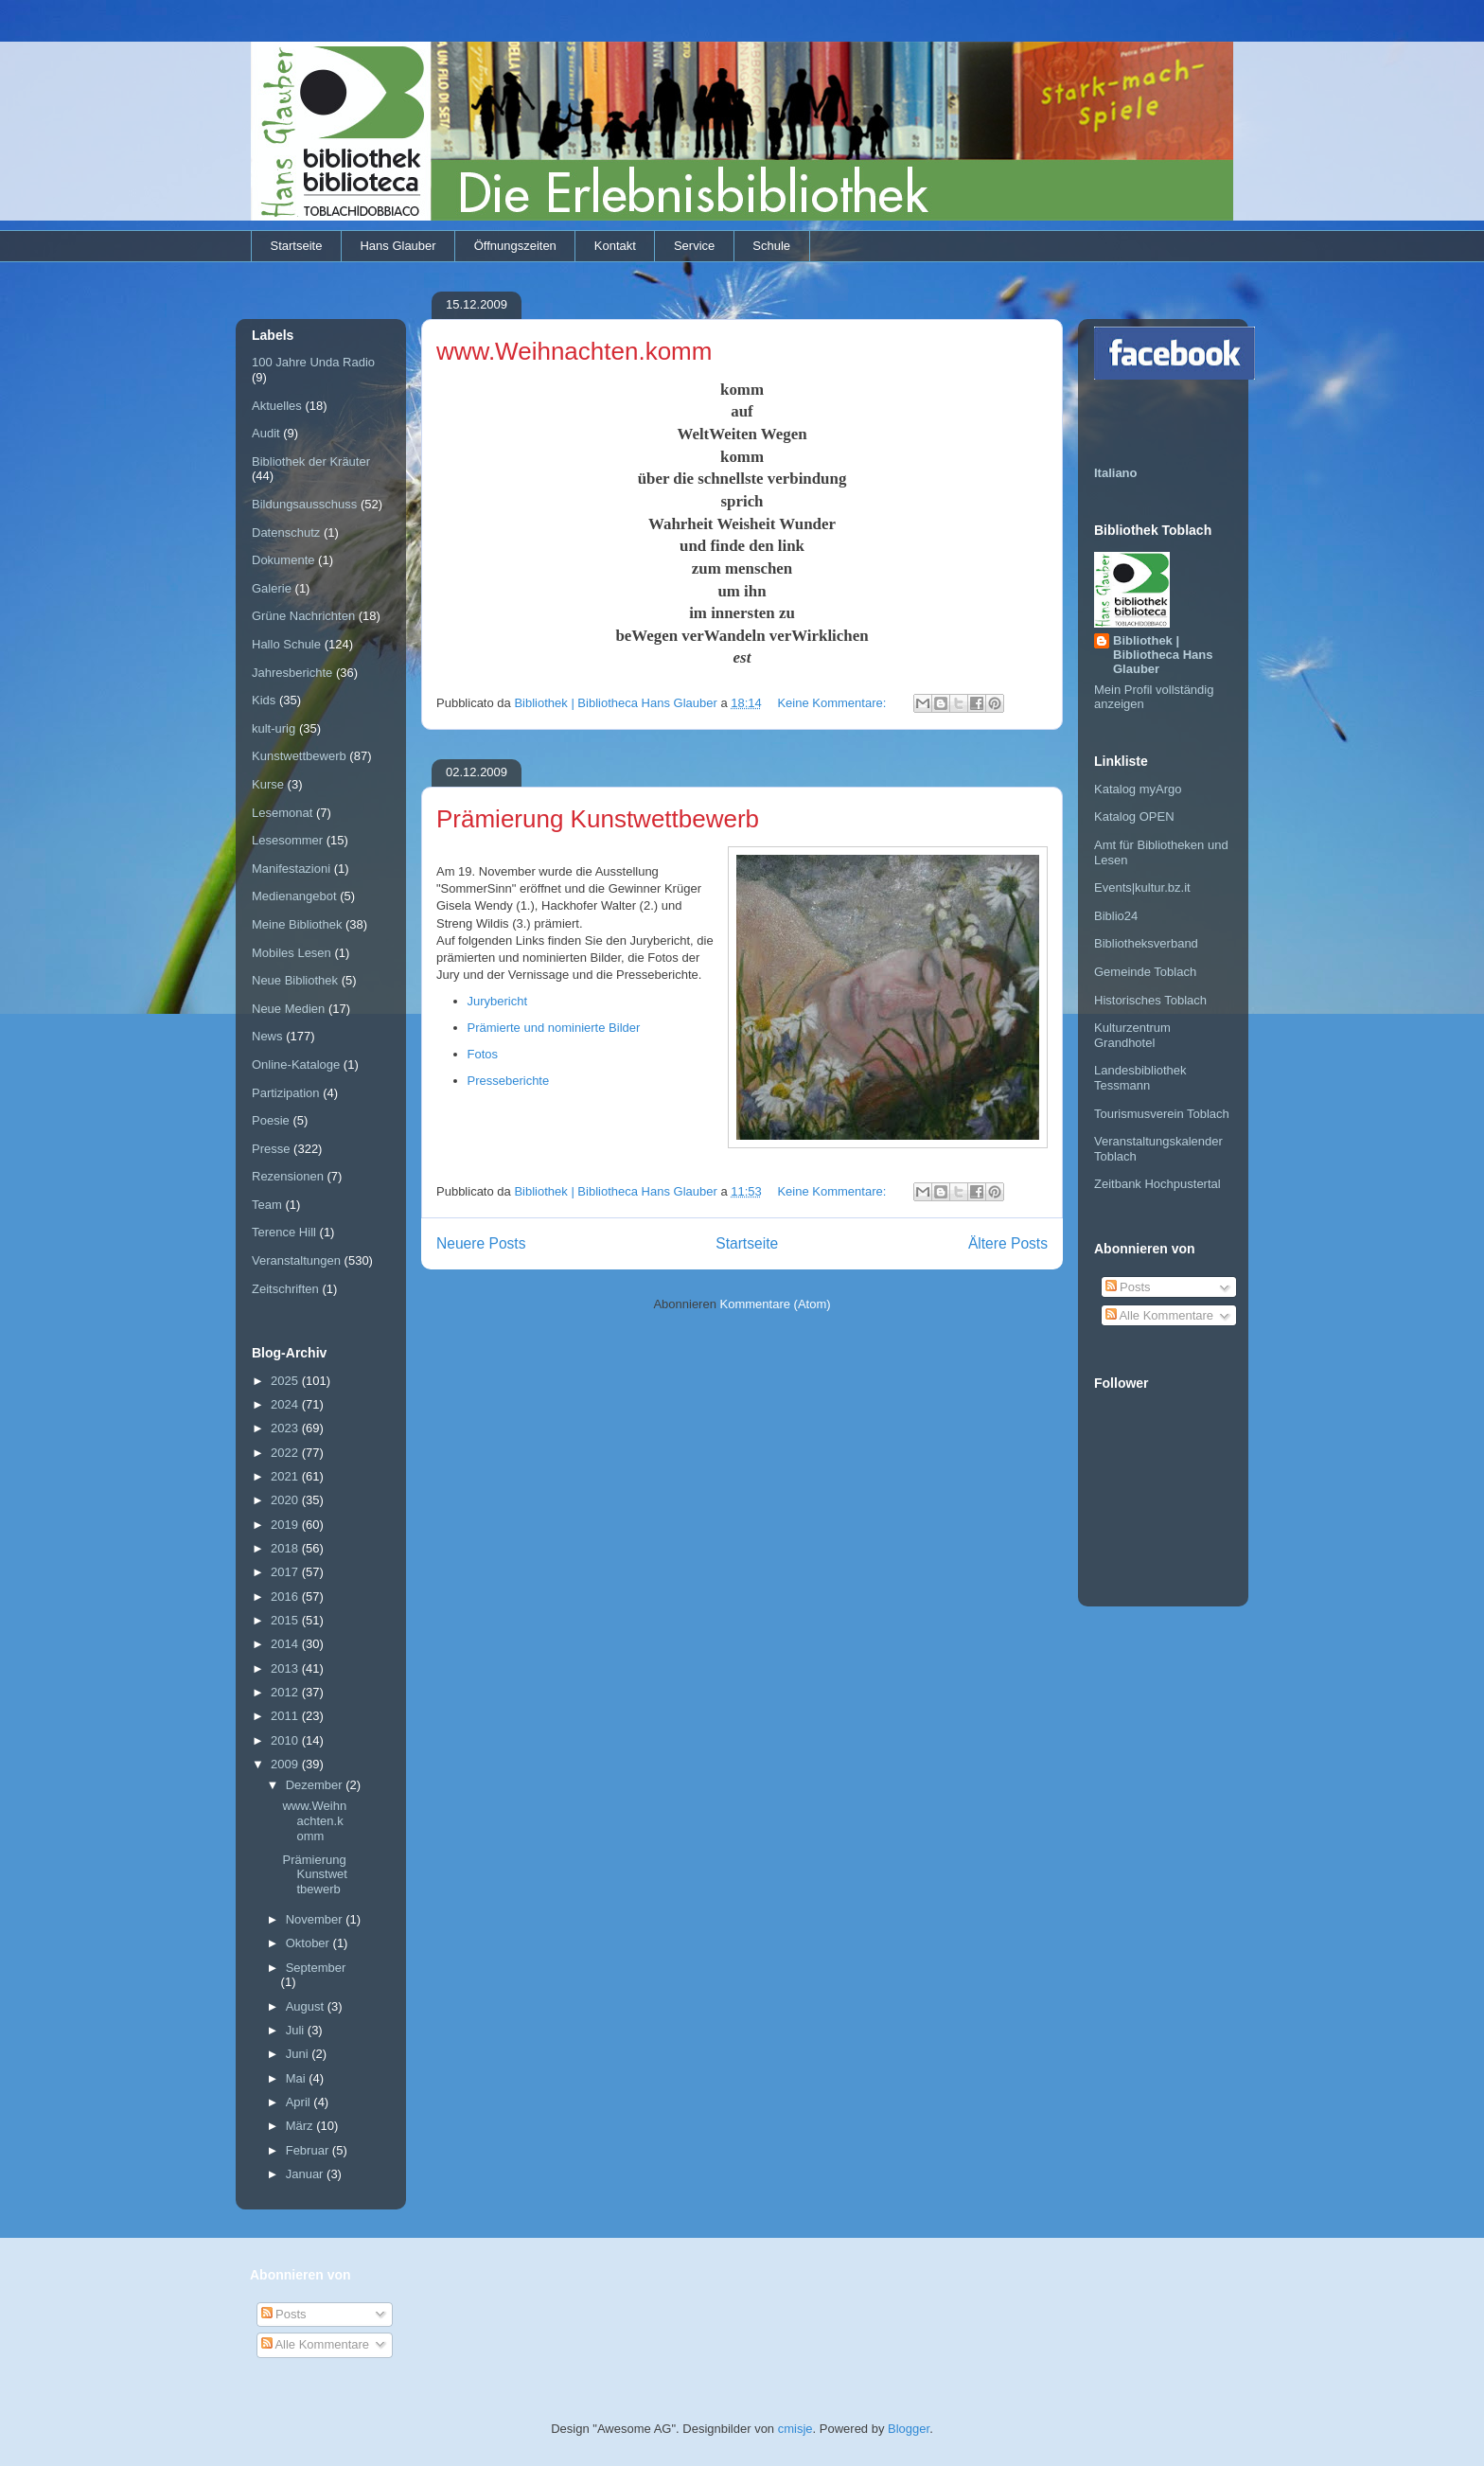  What do you see at coordinates (286, 1716) in the screenshot?
I see `2011` at bounding box center [286, 1716].